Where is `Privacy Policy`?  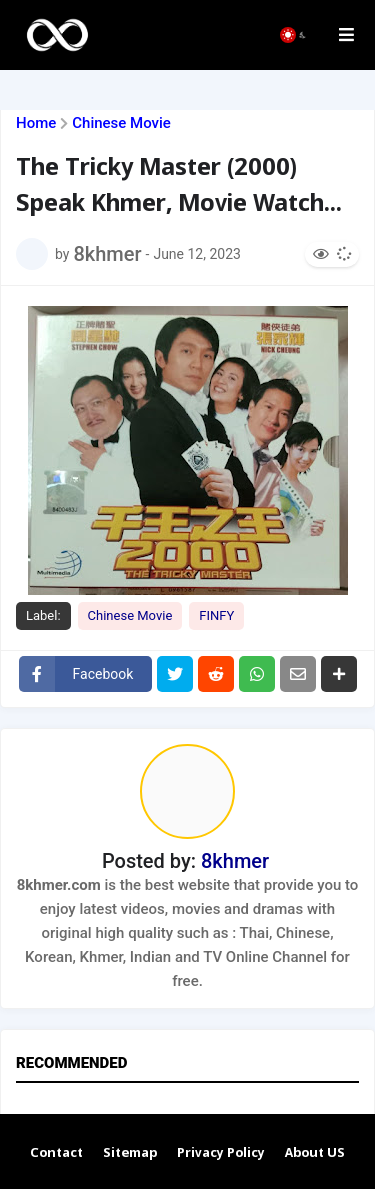 Privacy Policy is located at coordinates (221, 1153).